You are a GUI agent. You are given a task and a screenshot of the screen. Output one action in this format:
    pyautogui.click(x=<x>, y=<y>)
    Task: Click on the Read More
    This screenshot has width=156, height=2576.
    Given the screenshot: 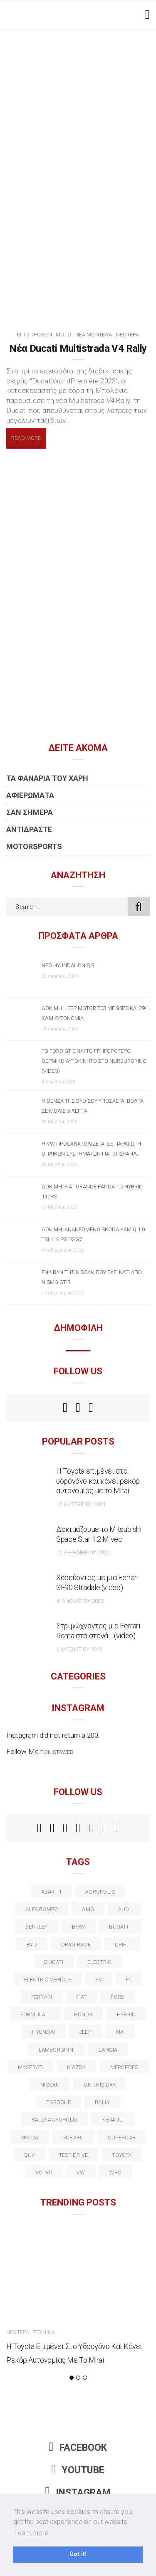 What is the action you would take?
    pyautogui.click(x=26, y=438)
    